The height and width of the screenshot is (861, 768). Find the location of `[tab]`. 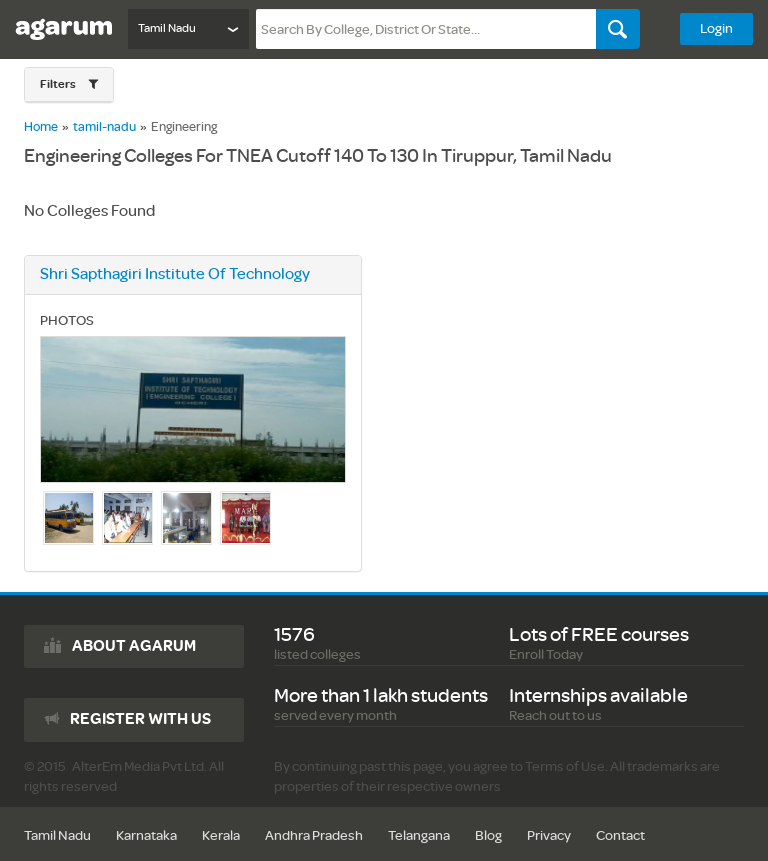

[tab] is located at coordinates (69, 85).